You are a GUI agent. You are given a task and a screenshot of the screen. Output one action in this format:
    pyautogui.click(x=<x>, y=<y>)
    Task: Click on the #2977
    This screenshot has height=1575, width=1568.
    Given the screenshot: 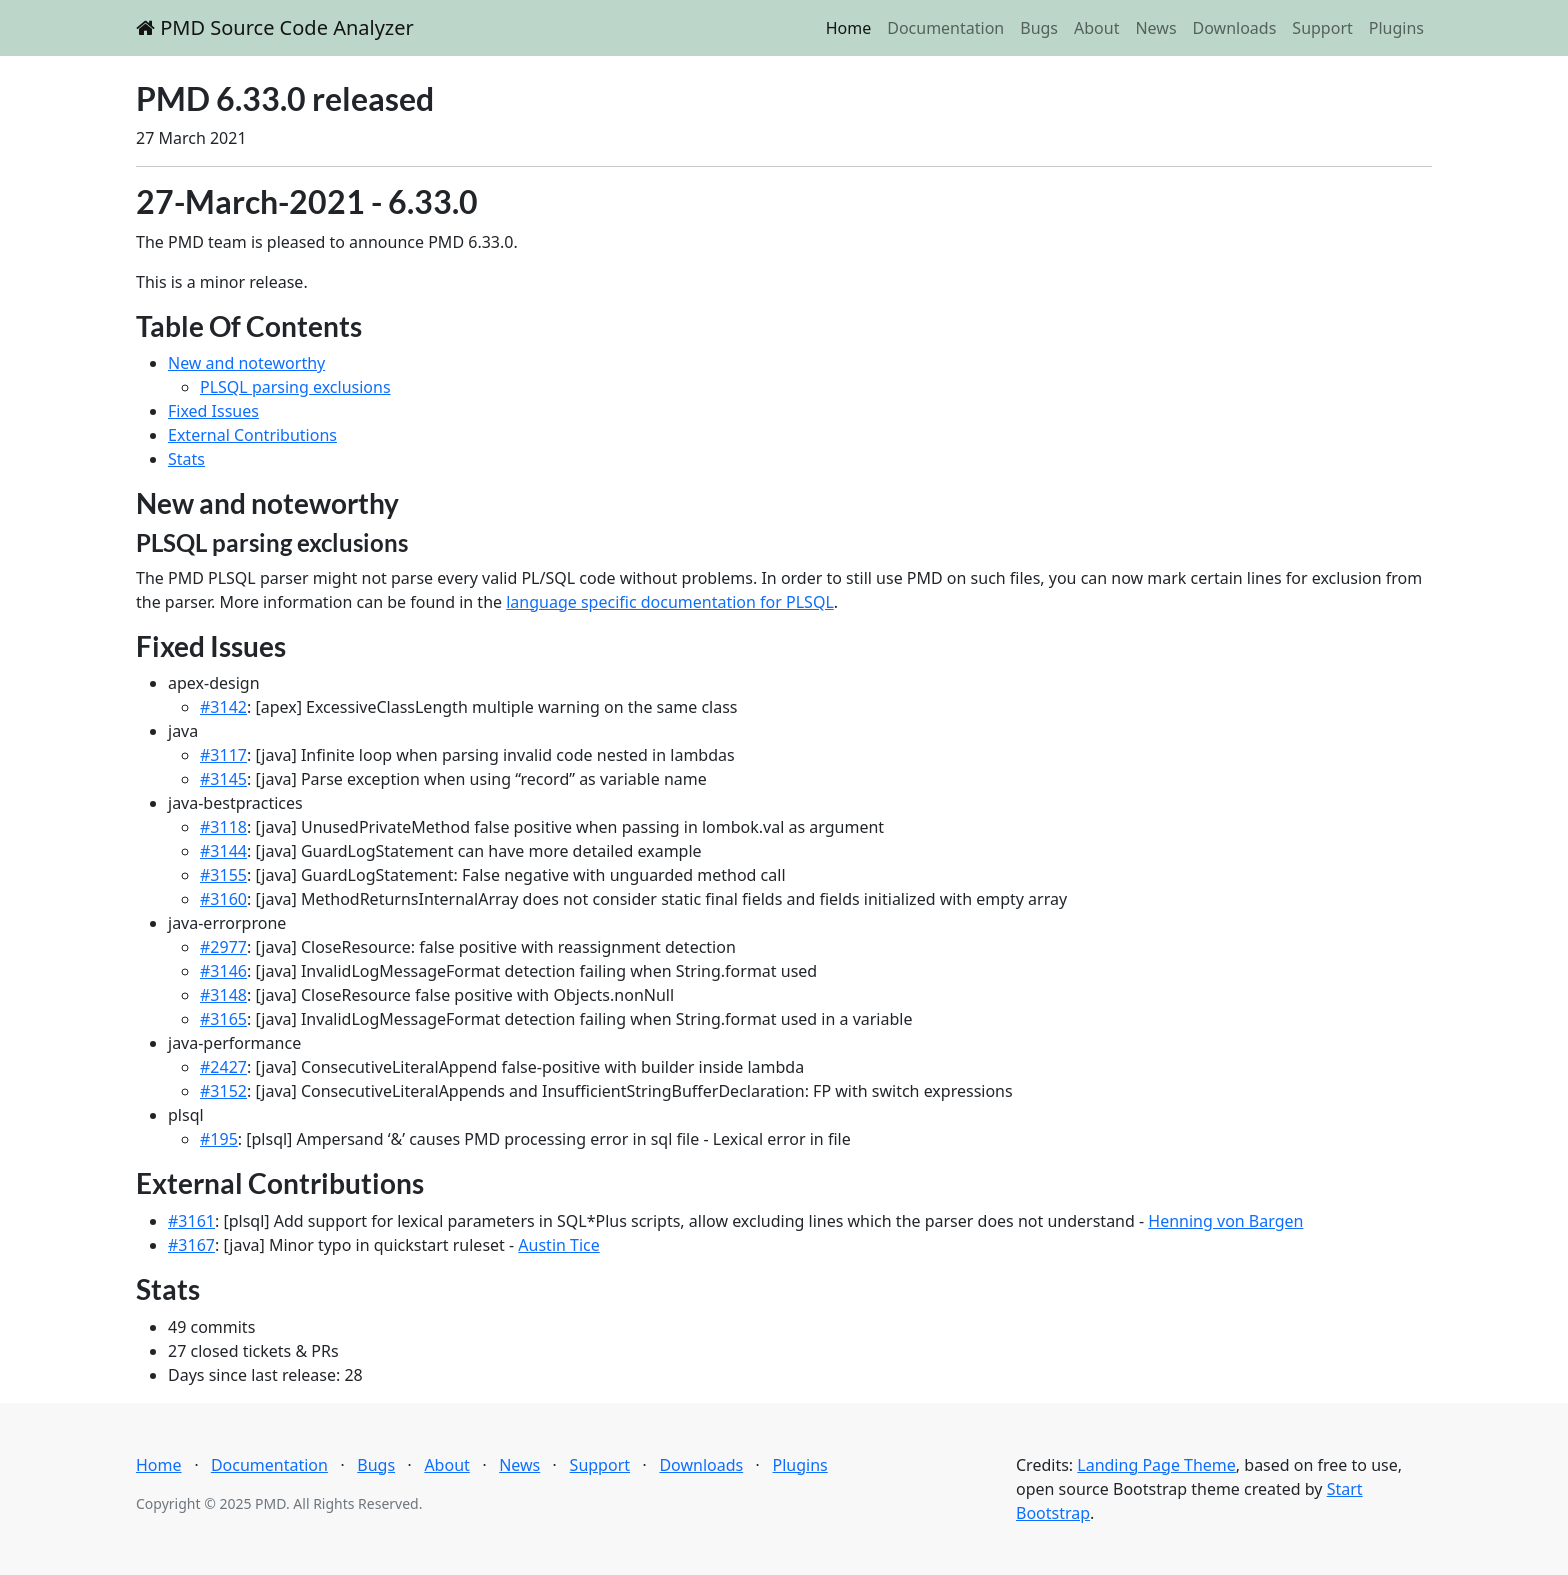 What is the action you would take?
    pyautogui.click(x=223, y=947)
    